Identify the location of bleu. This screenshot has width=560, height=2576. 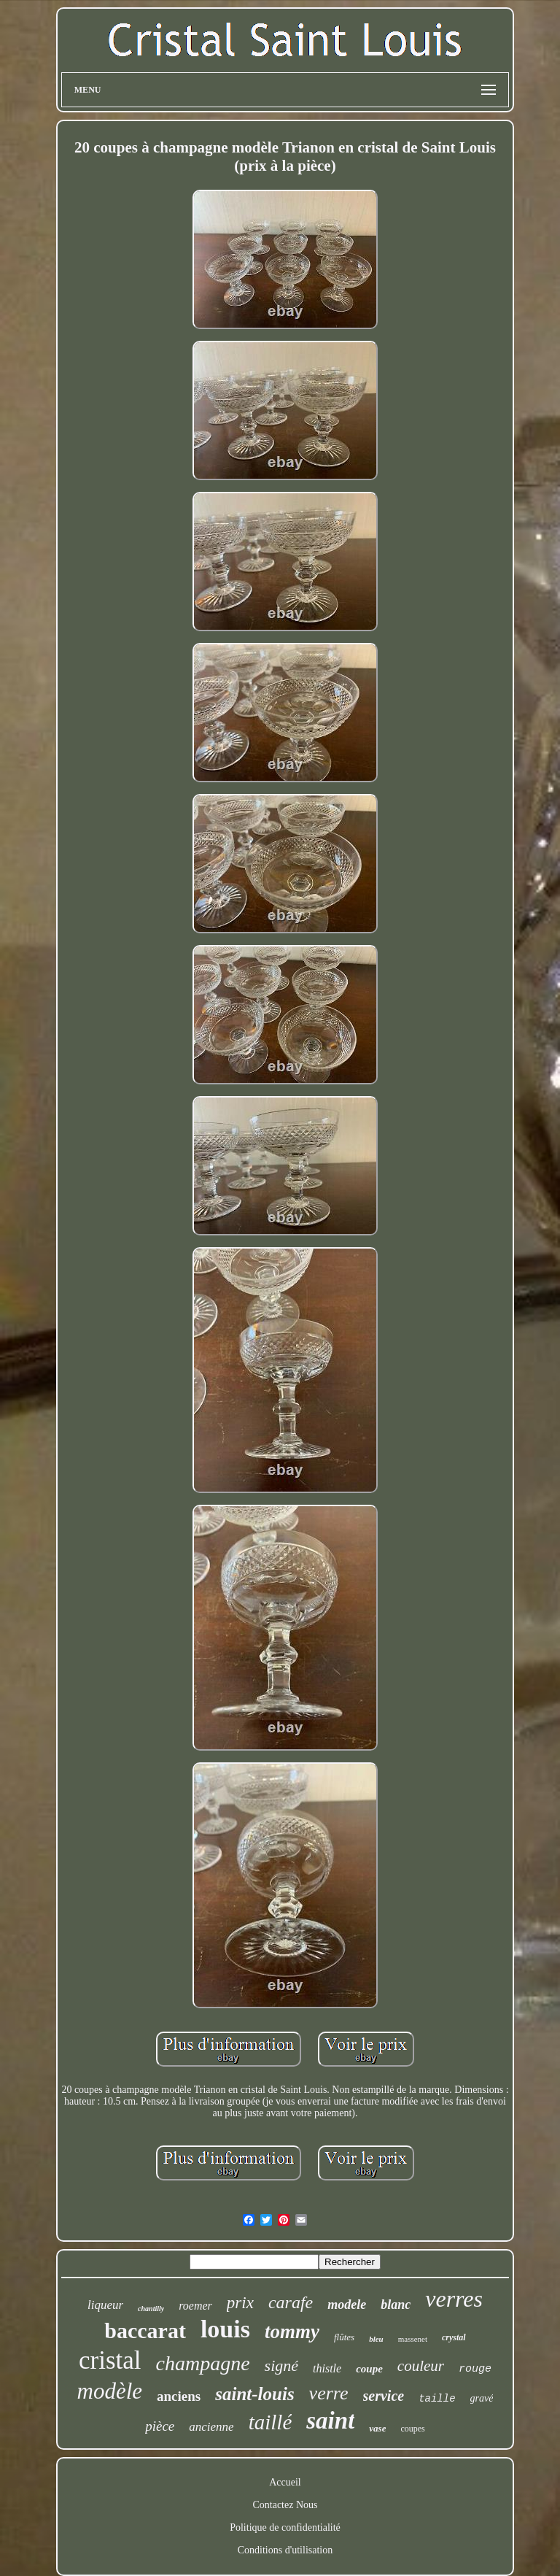
(376, 2338).